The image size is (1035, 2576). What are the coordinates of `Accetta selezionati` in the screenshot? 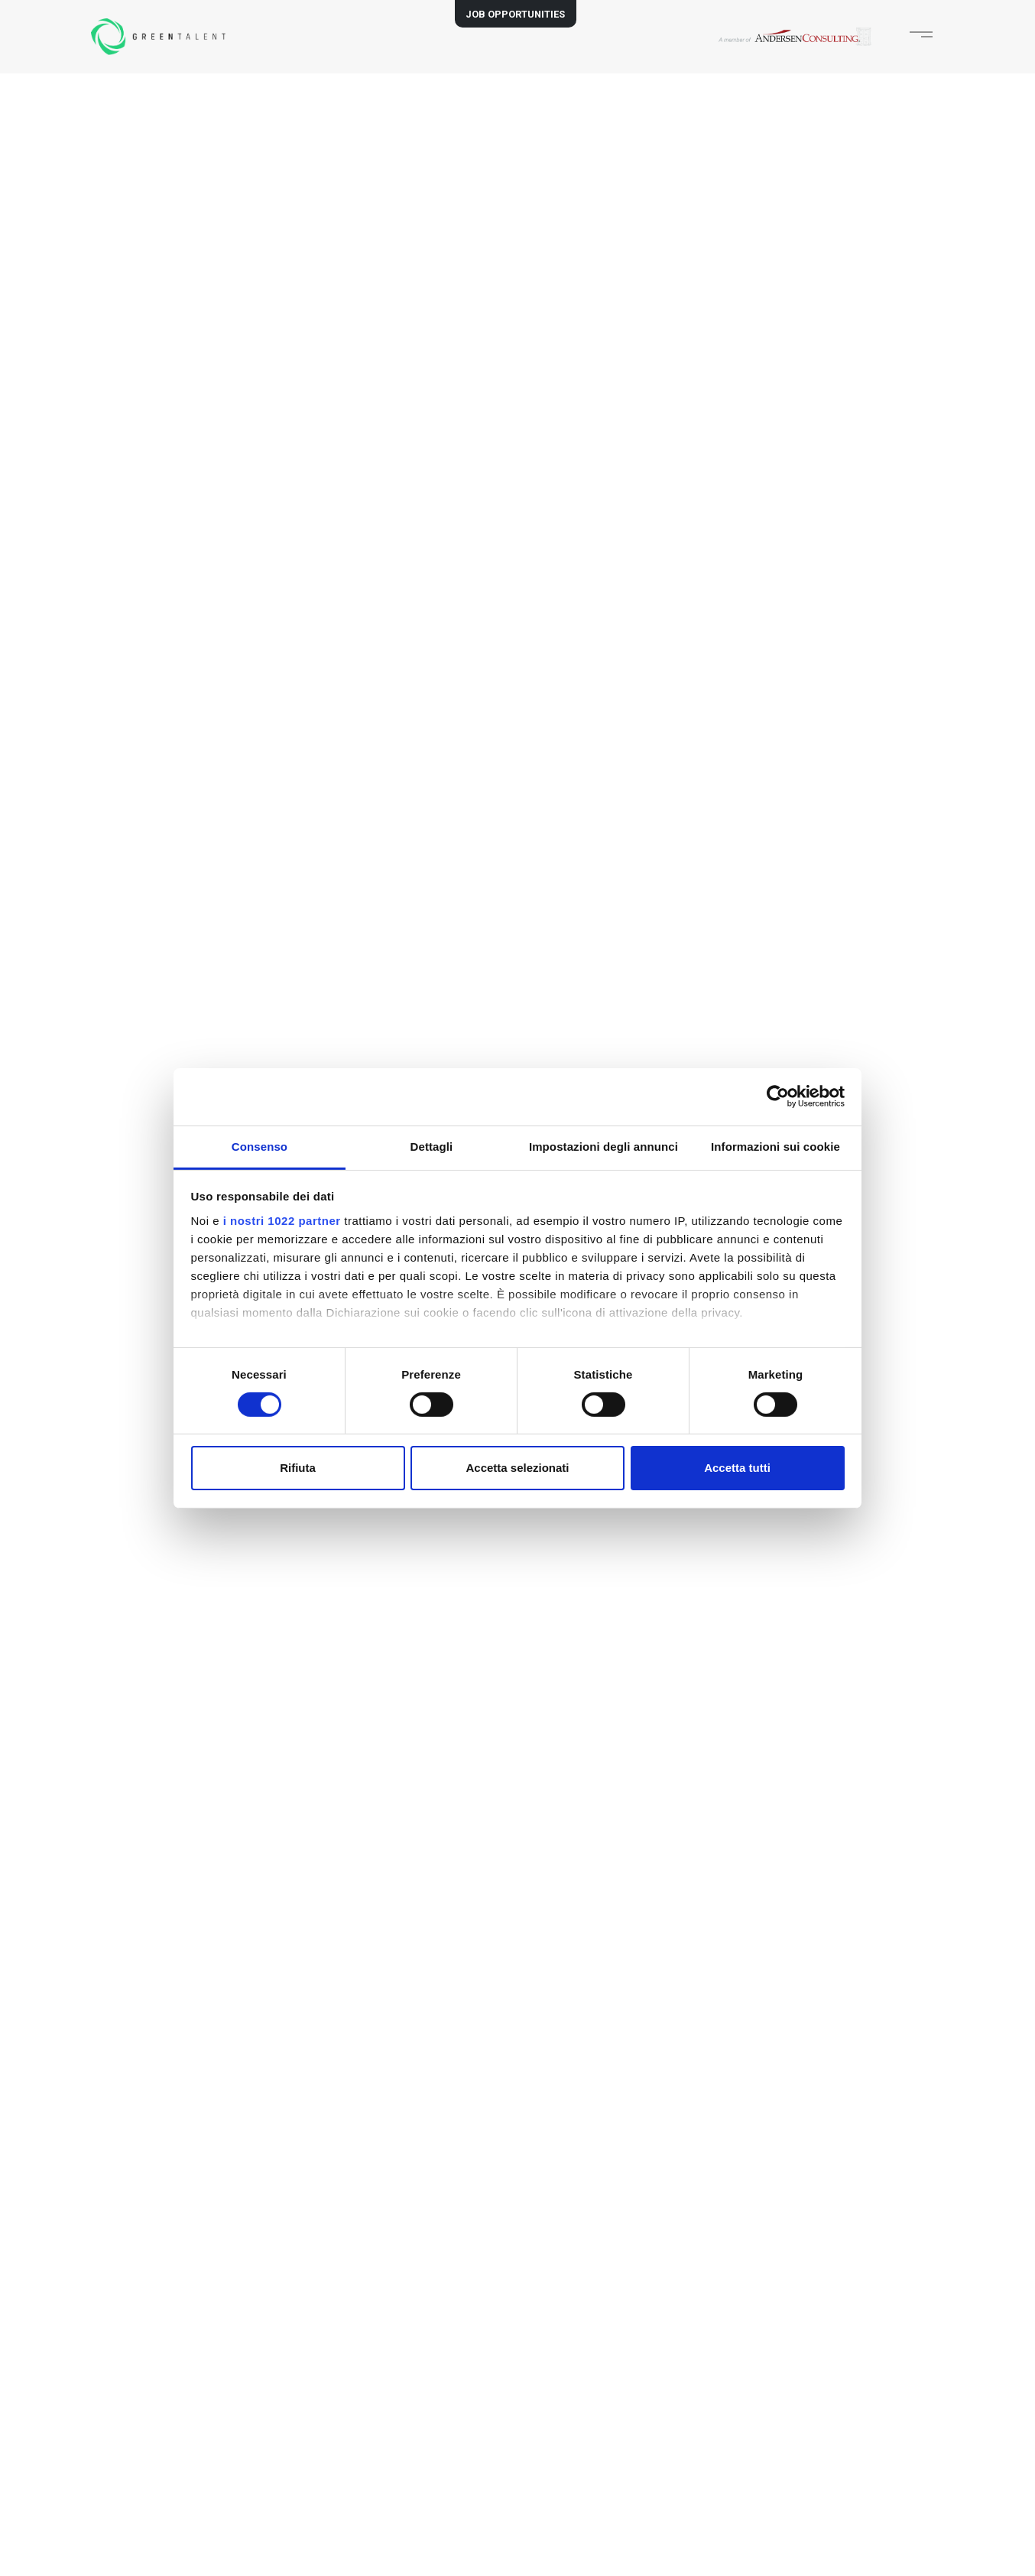 It's located at (517, 1467).